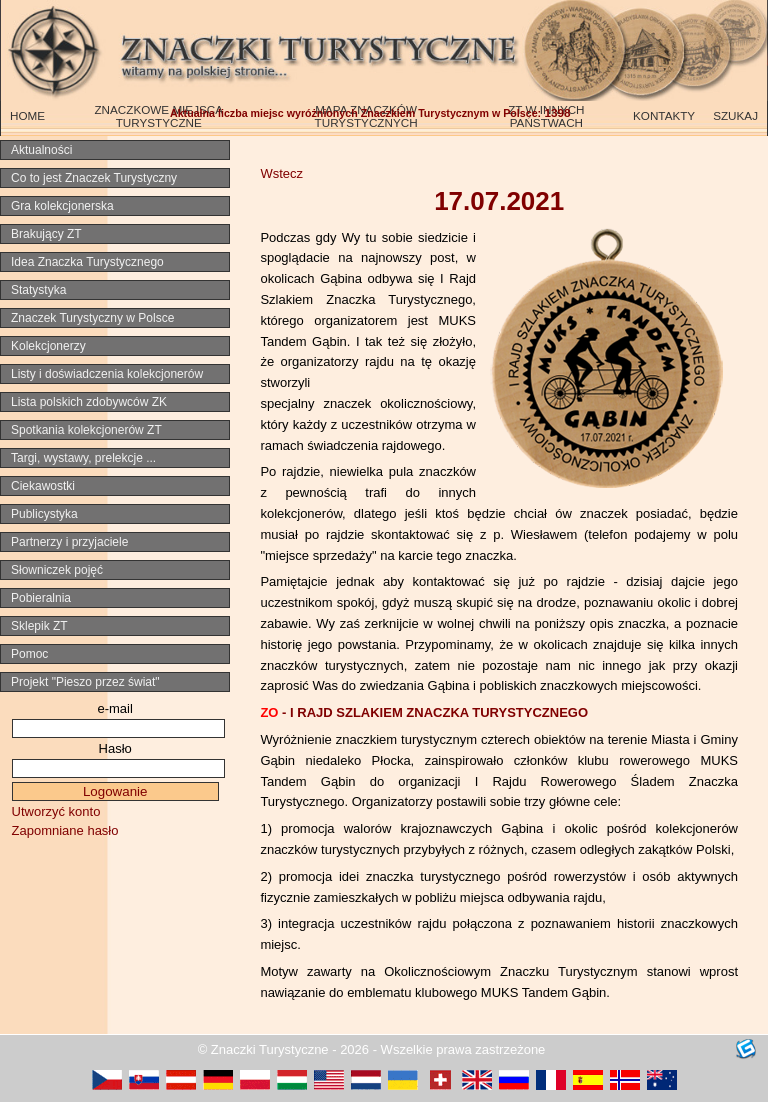 This screenshot has width=768, height=1103. What do you see at coordinates (56, 811) in the screenshot?
I see `Utworzyć konto` at bounding box center [56, 811].